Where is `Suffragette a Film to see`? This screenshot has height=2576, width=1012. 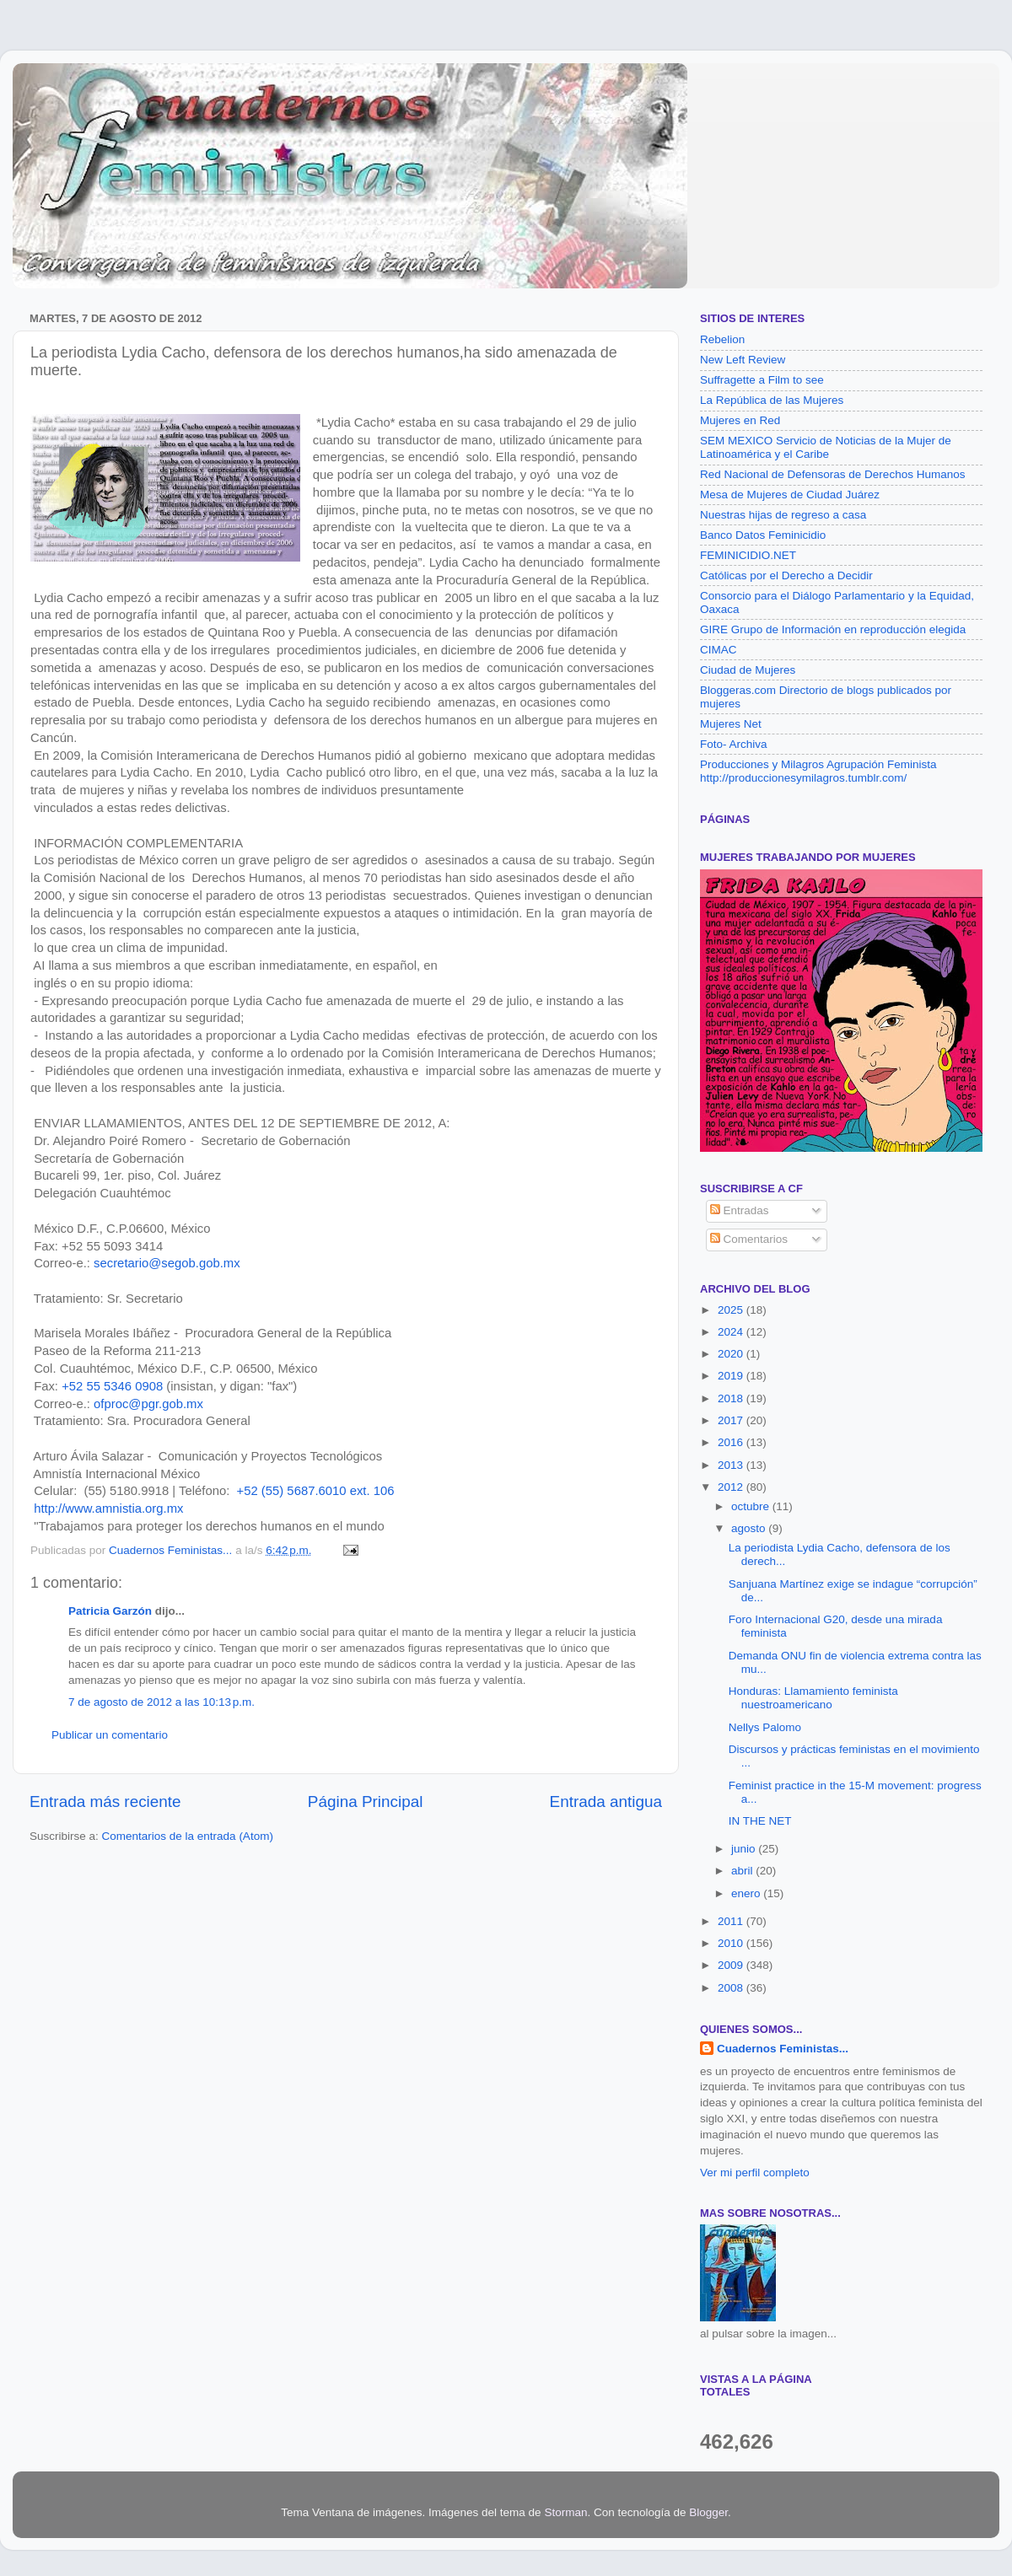
Suffragette a Film to see is located at coordinates (762, 380).